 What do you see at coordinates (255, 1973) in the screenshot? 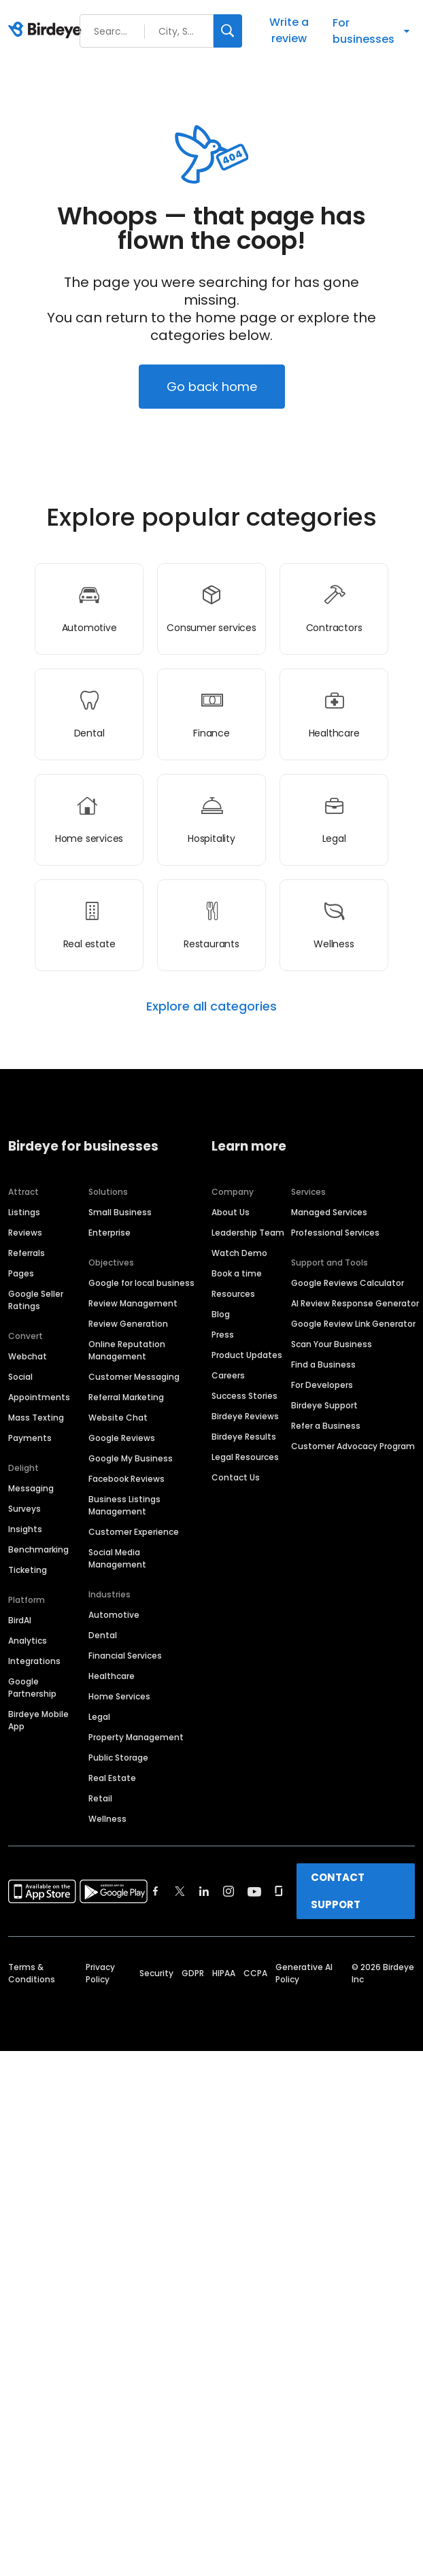
I see `CCPA` at bounding box center [255, 1973].